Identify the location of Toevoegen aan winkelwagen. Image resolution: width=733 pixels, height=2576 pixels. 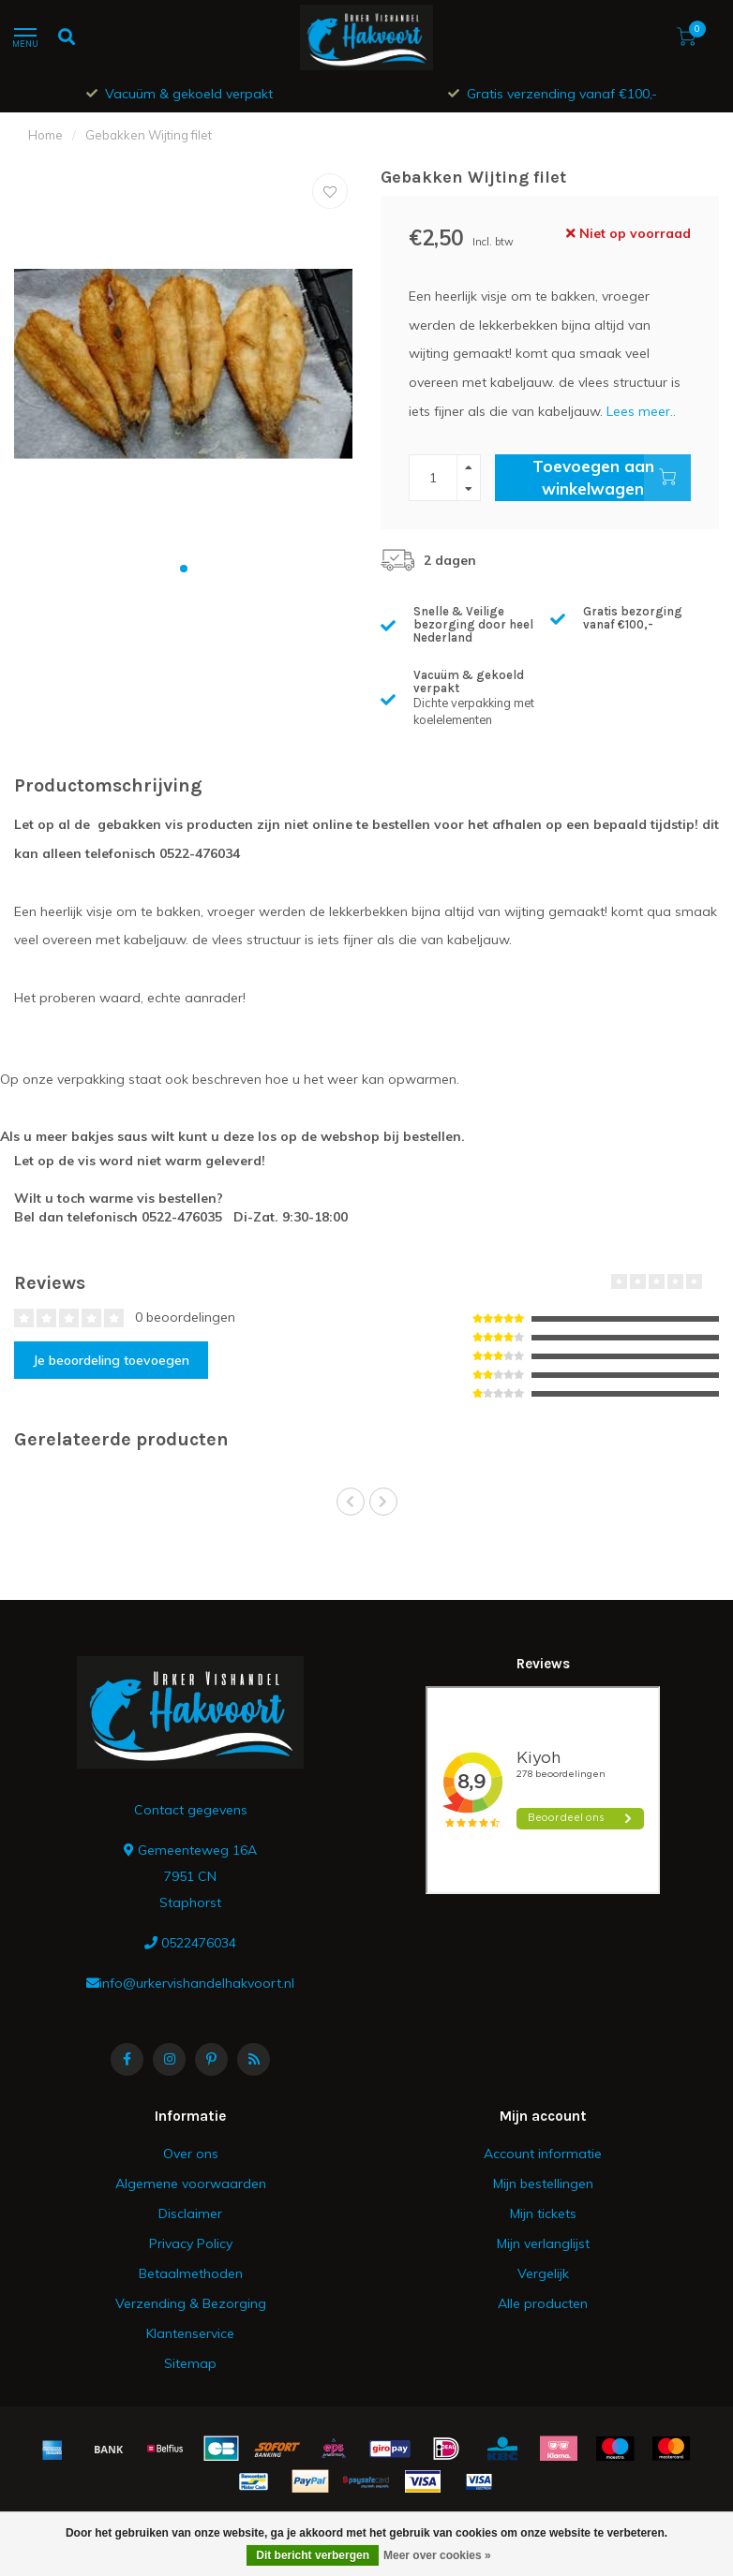
(612, 477).